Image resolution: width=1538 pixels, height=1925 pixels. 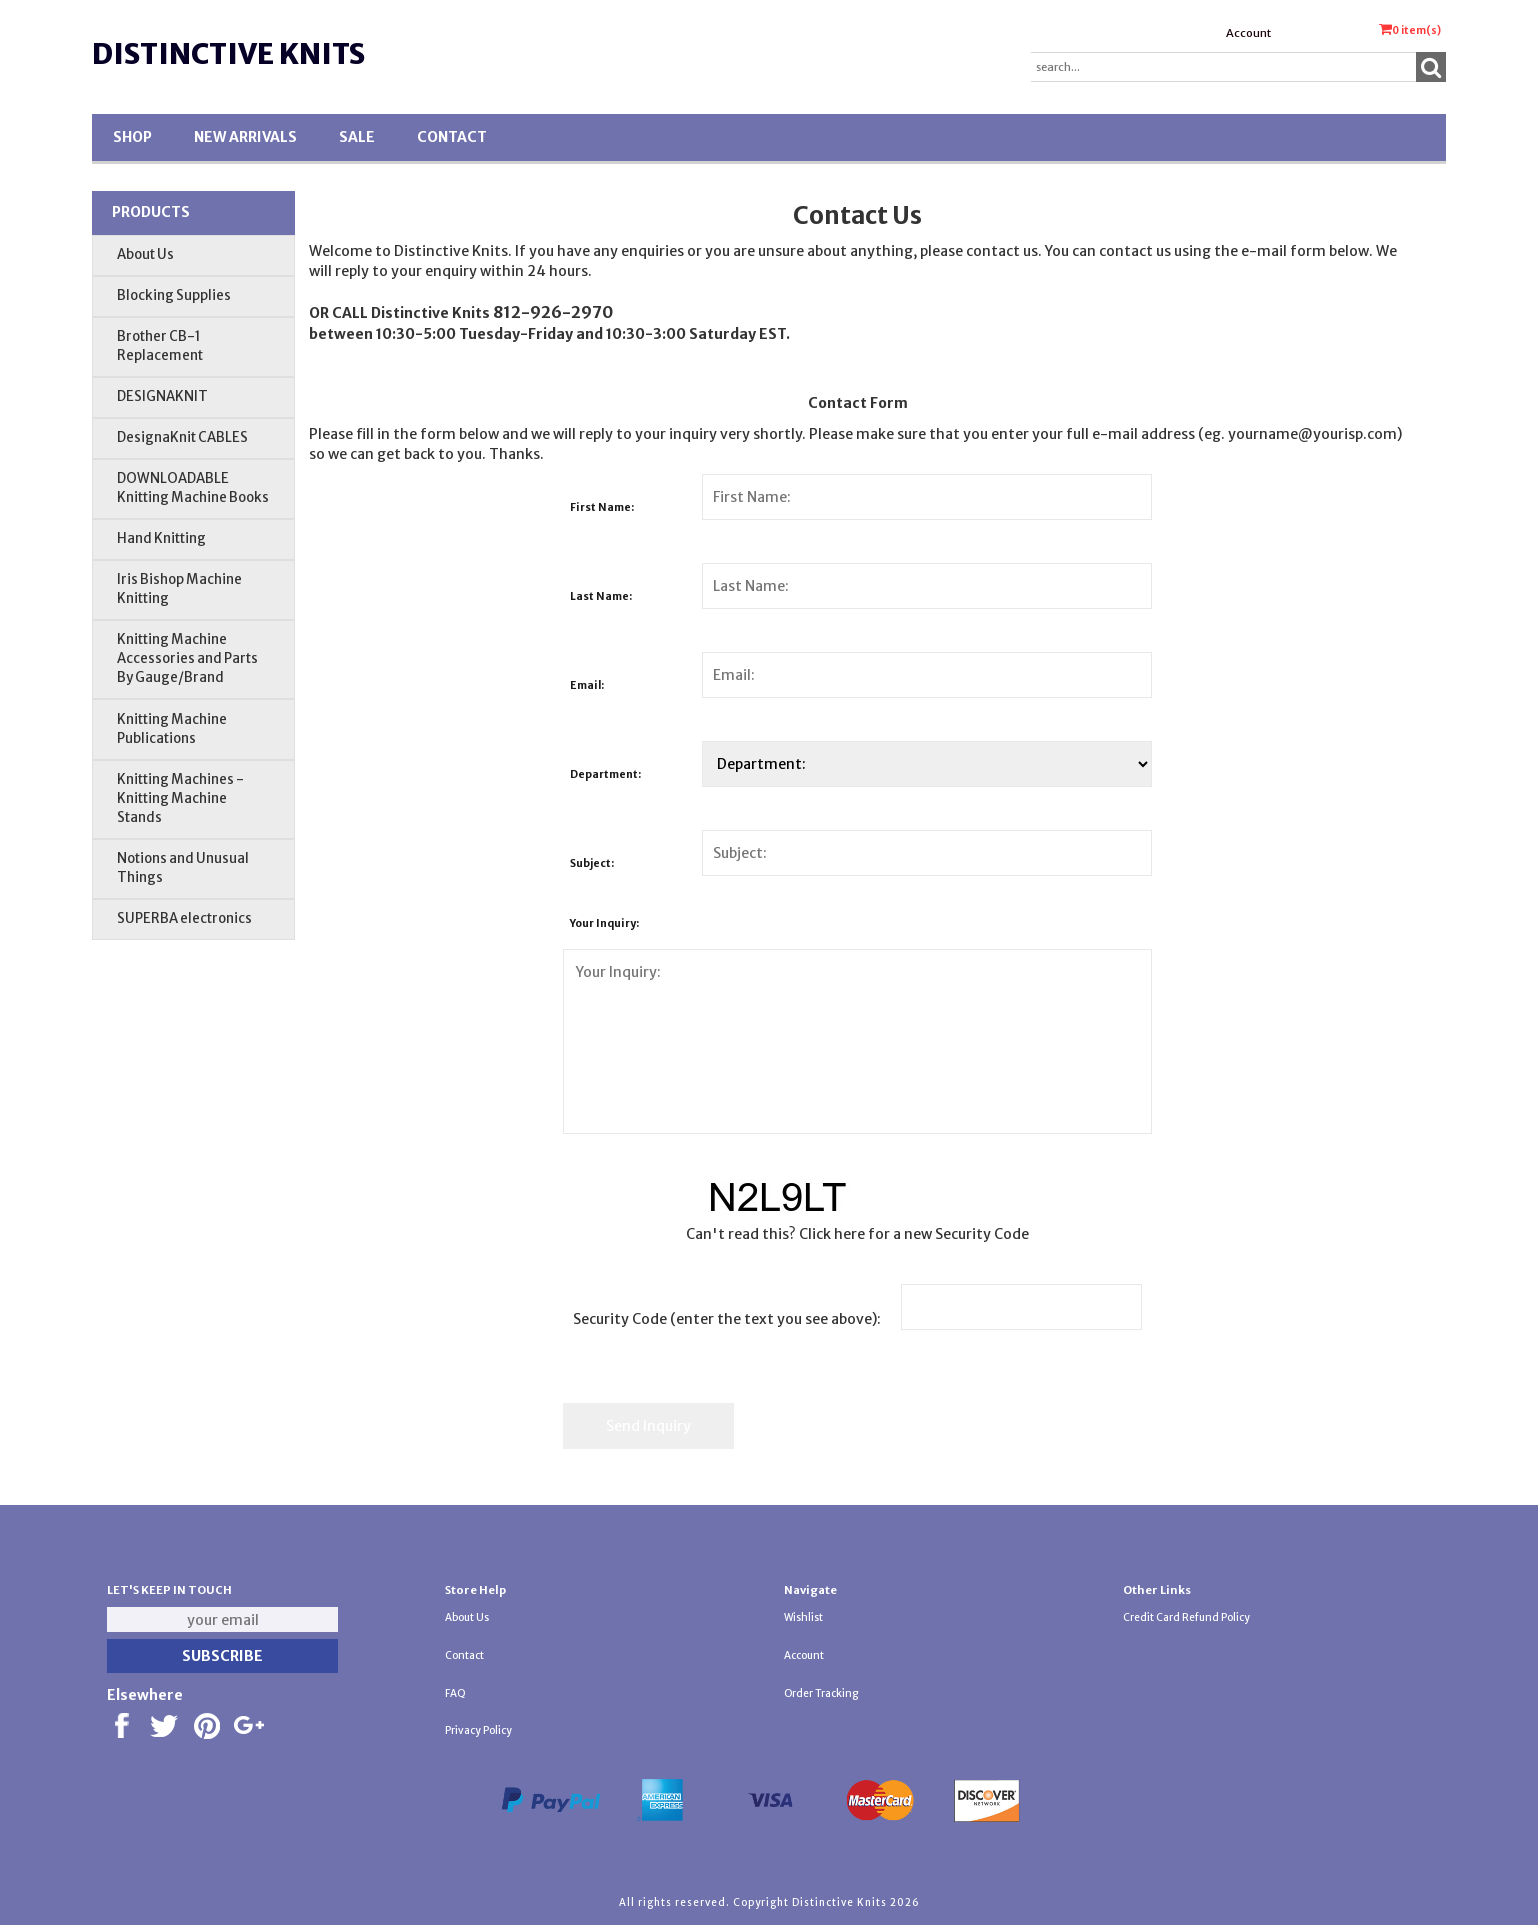 What do you see at coordinates (182, 437) in the screenshot?
I see `DesignaKnit CABLES` at bounding box center [182, 437].